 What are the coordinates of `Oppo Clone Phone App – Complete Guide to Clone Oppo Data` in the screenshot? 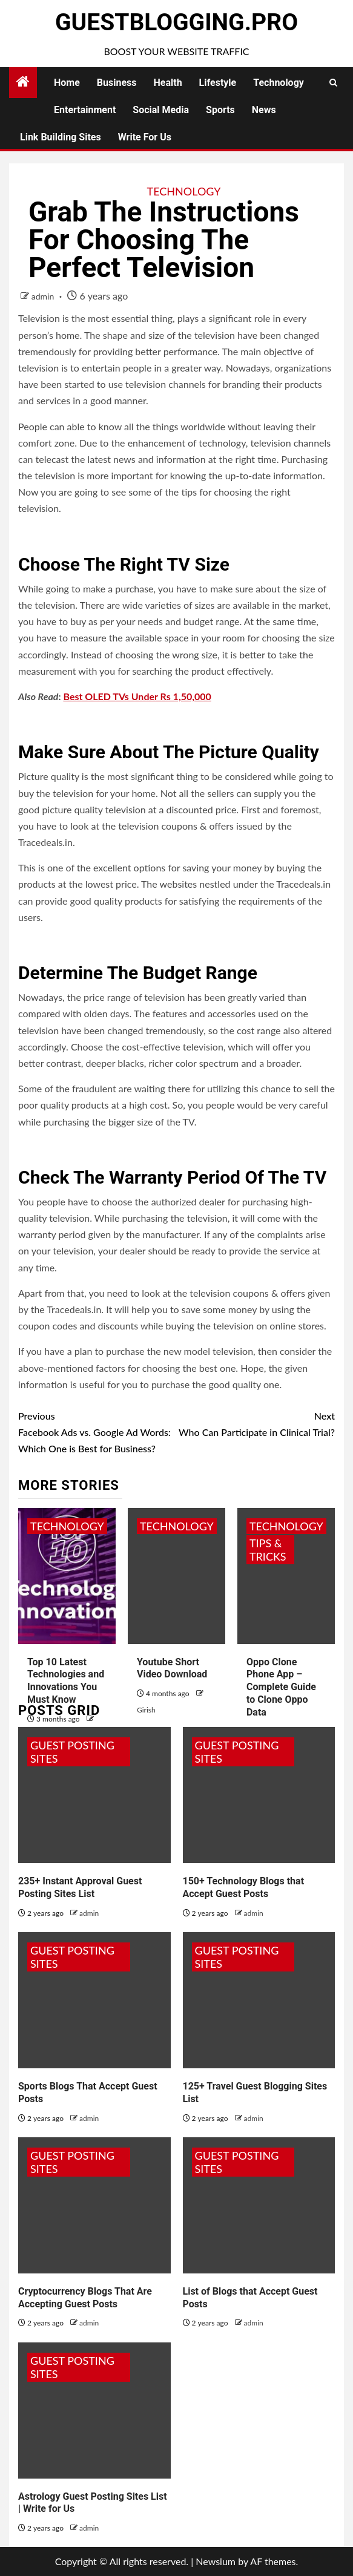 It's located at (281, 1687).